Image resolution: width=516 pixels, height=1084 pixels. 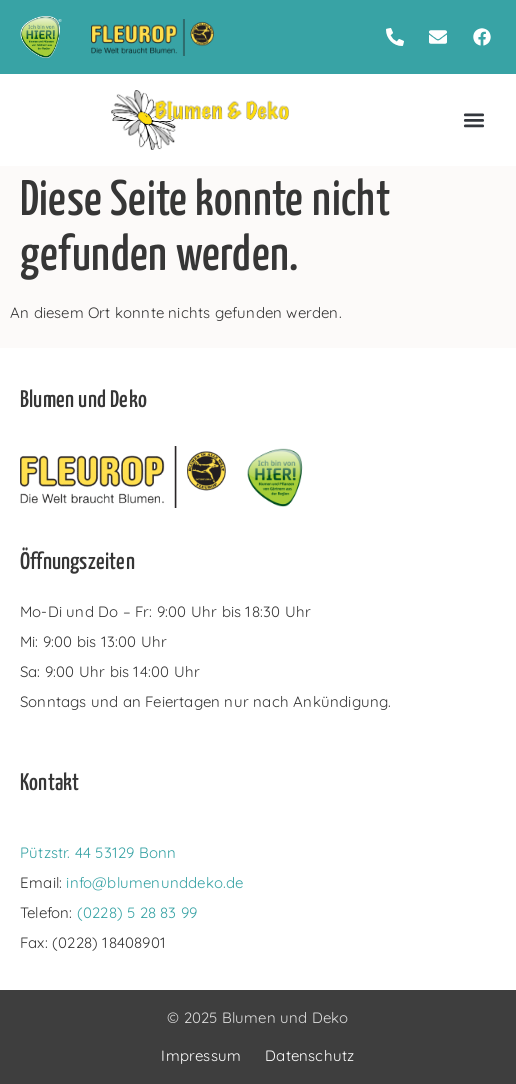 What do you see at coordinates (154, 882) in the screenshot?
I see `info@blumenunddeko.de` at bounding box center [154, 882].